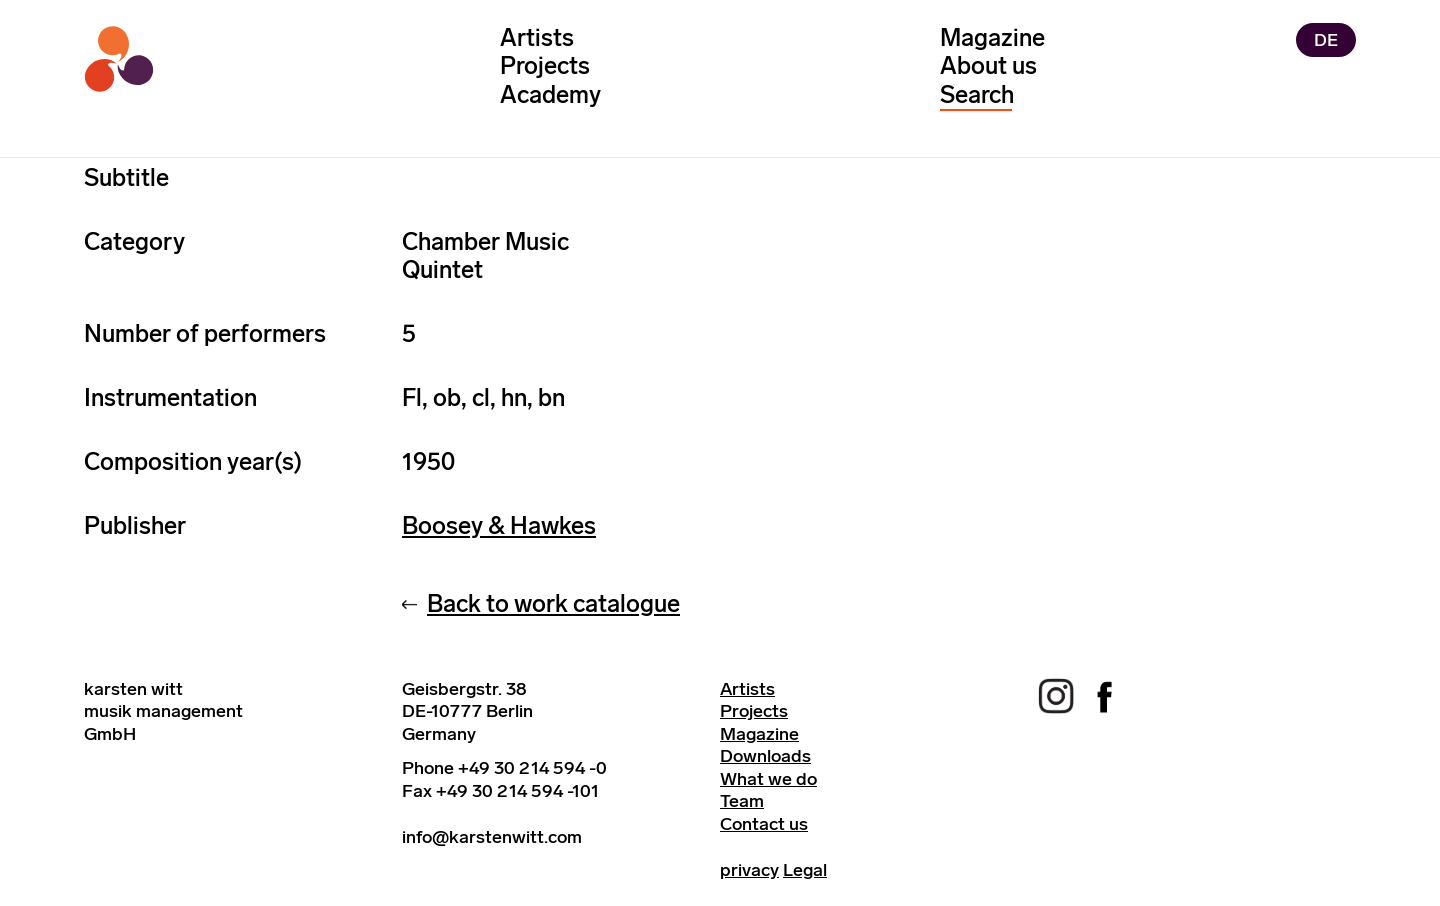 The height and width of the screenshot is (906, 1440). Describe the element at coordinates (749, 870) in the screenshot. I see `privacy` at that location.